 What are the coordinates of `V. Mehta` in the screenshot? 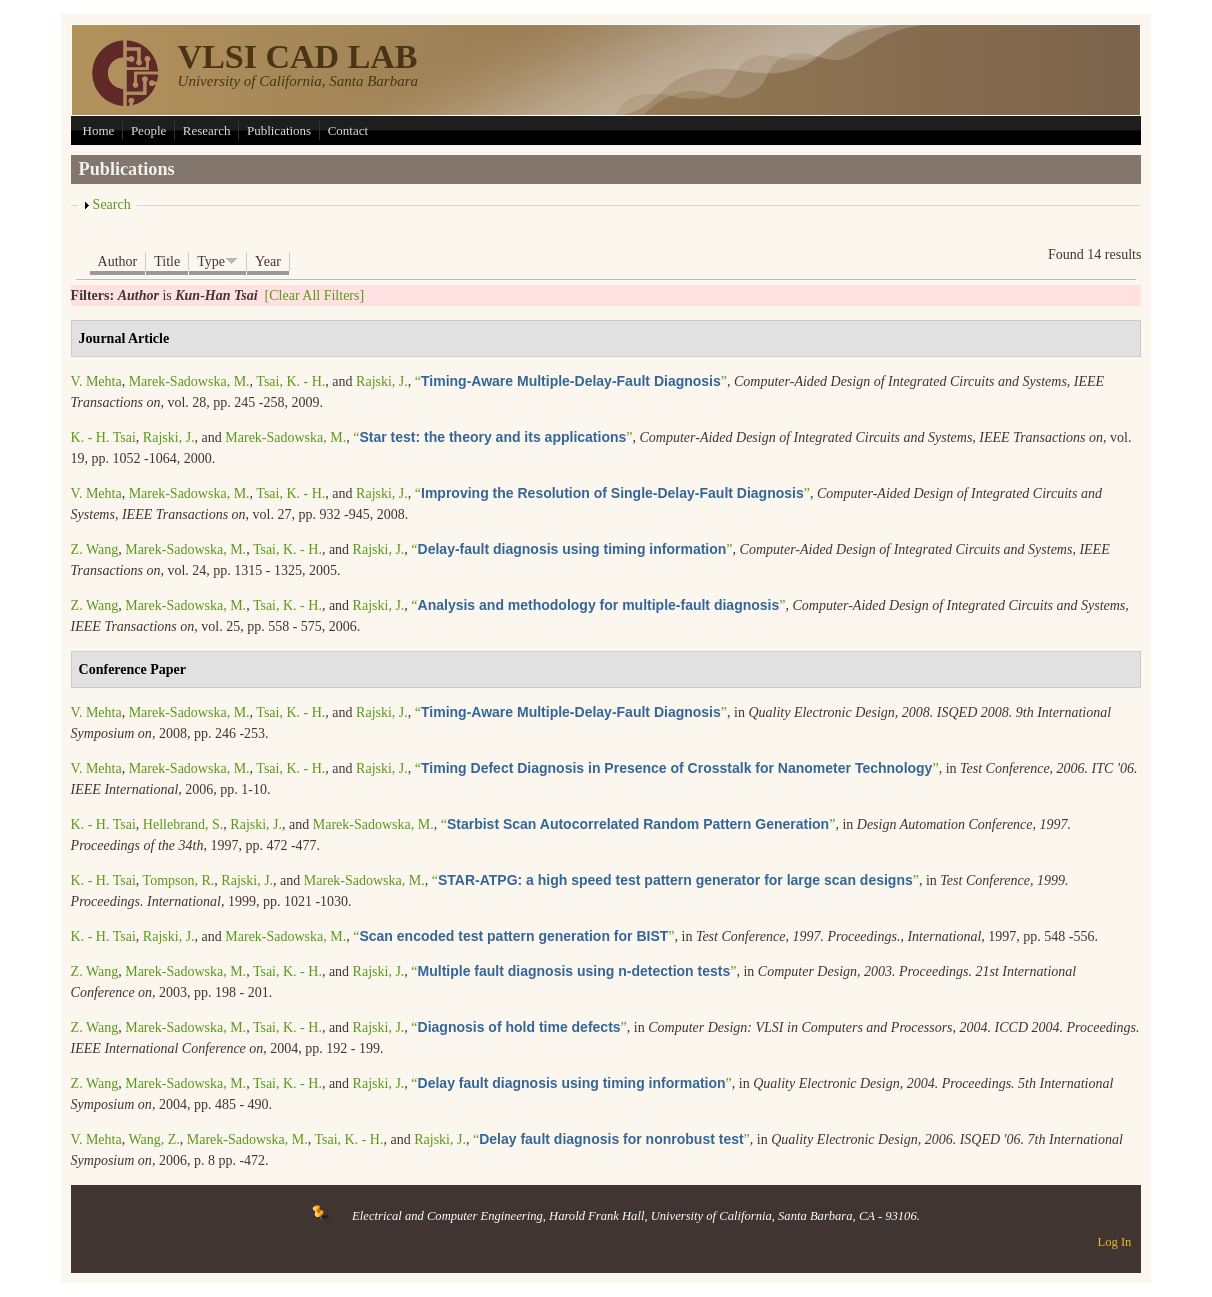 It's located at (96, 381).